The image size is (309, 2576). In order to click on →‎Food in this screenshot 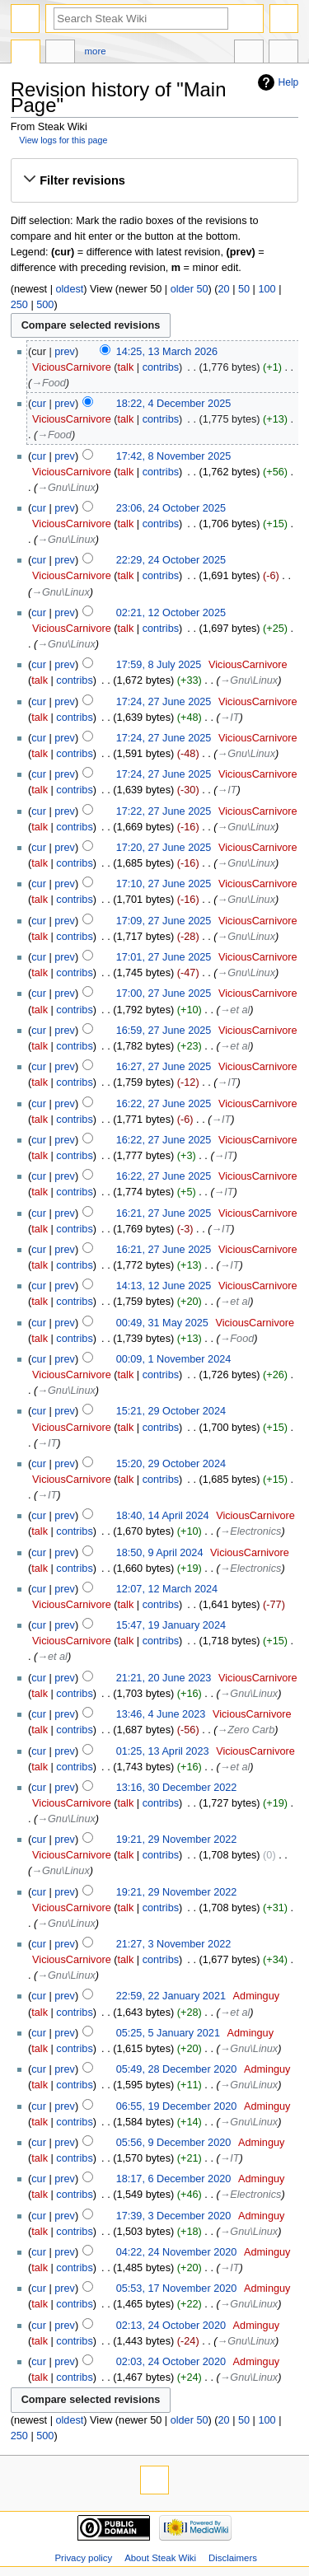, I will do `click(48, 383)`.